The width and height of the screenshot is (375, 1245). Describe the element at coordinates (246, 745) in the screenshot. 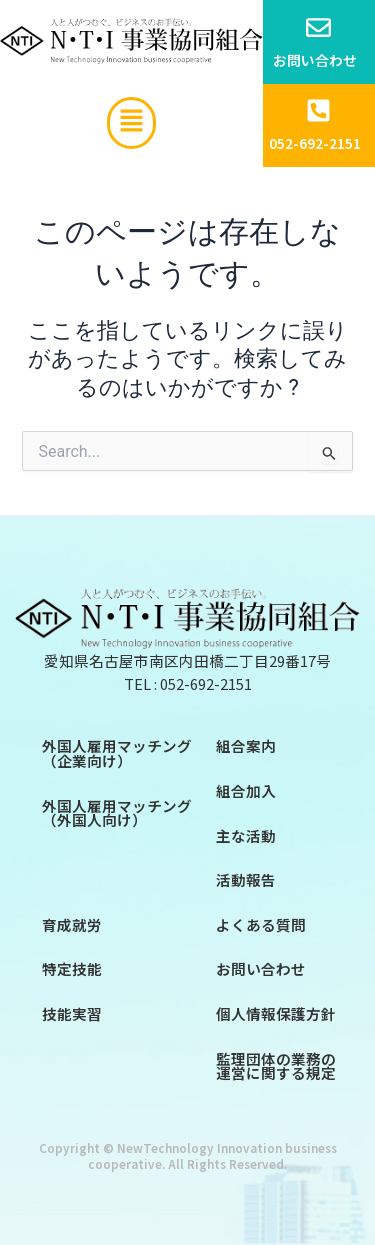

I see `組合案内` at that location.